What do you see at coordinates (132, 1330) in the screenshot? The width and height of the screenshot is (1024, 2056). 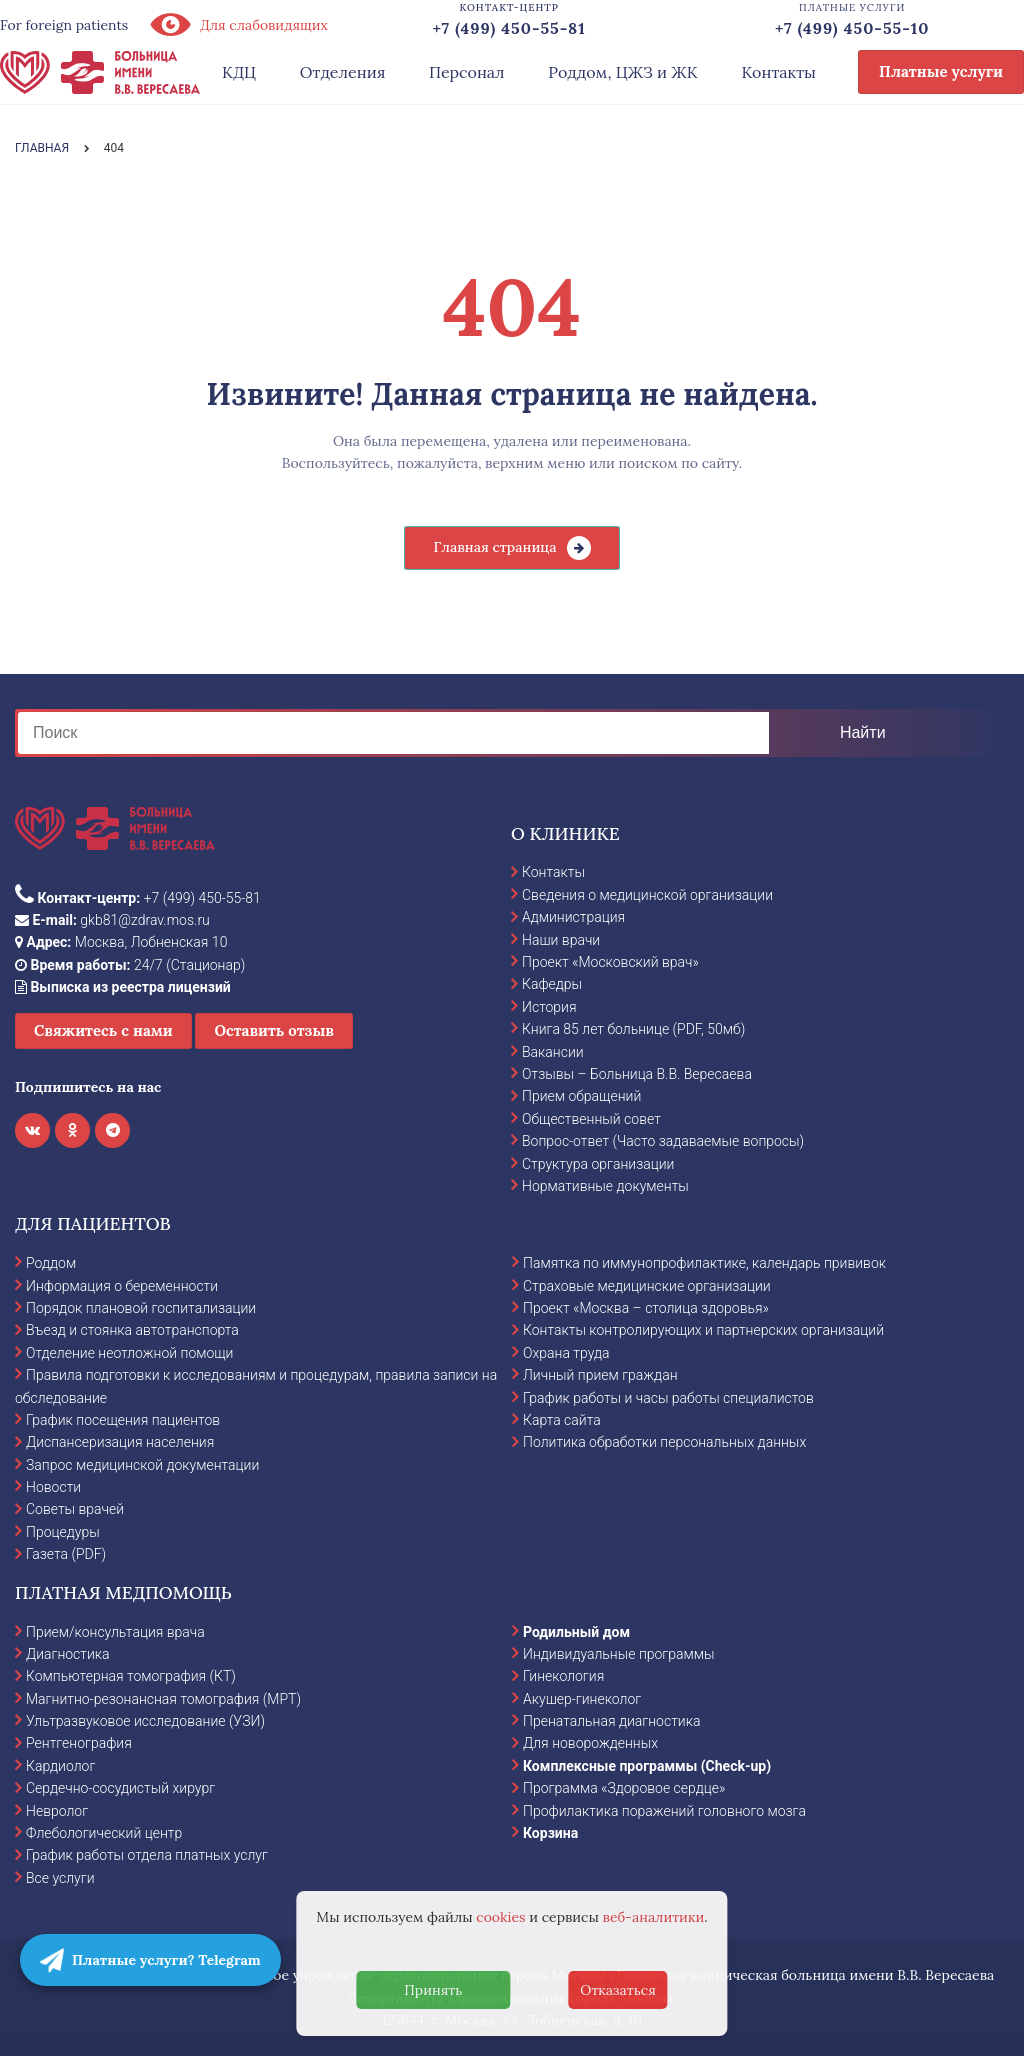 I see `Въезд и стоянка автотранспорта` at bounding box center [132, 1330].